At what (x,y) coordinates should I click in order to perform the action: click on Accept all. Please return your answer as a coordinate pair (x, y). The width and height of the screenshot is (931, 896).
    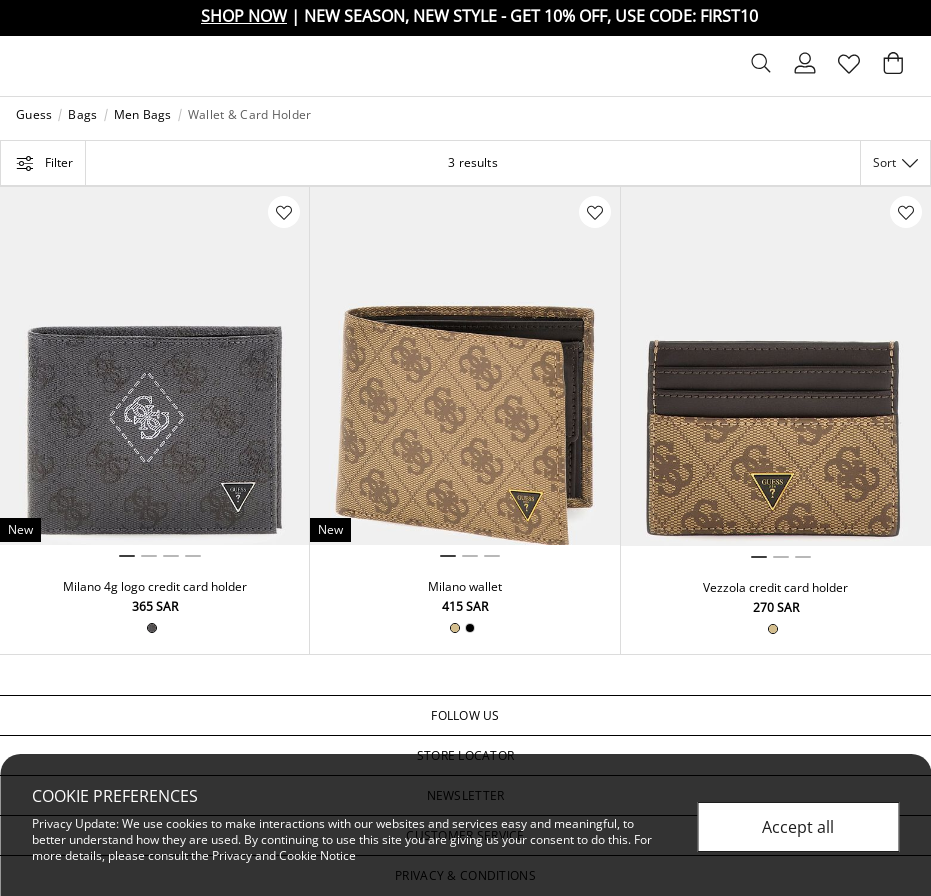
    Looking at the image, I should click on (798, 827).